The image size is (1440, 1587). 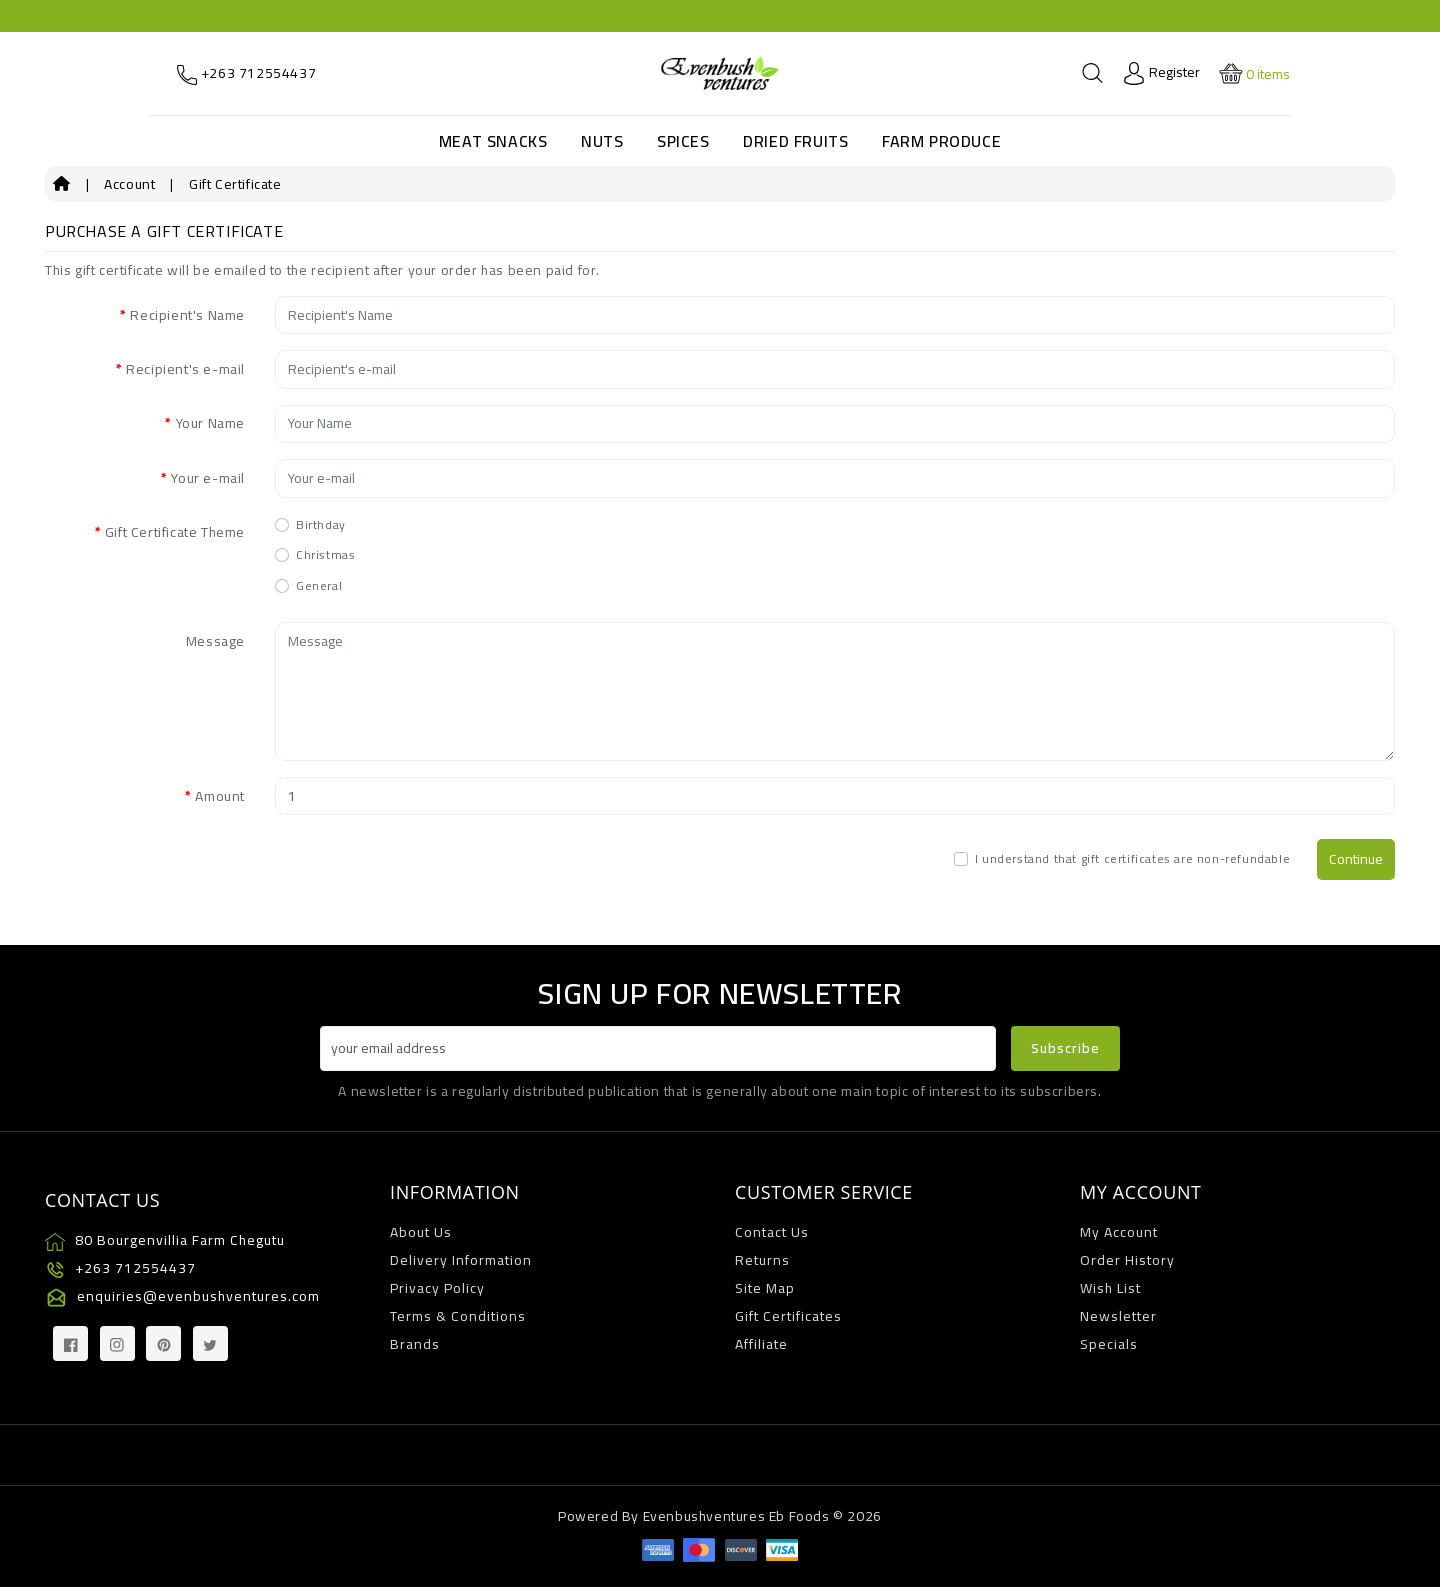 I want to click on Farm Produce, so click(x=941, y=141).